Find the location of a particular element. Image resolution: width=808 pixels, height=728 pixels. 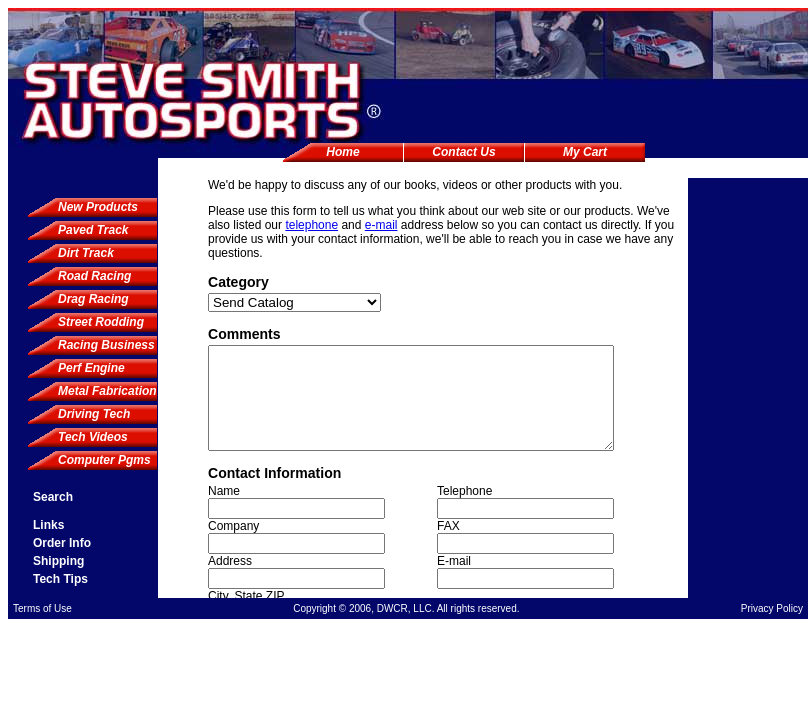

Order Info is located at coordinates (62, 543).